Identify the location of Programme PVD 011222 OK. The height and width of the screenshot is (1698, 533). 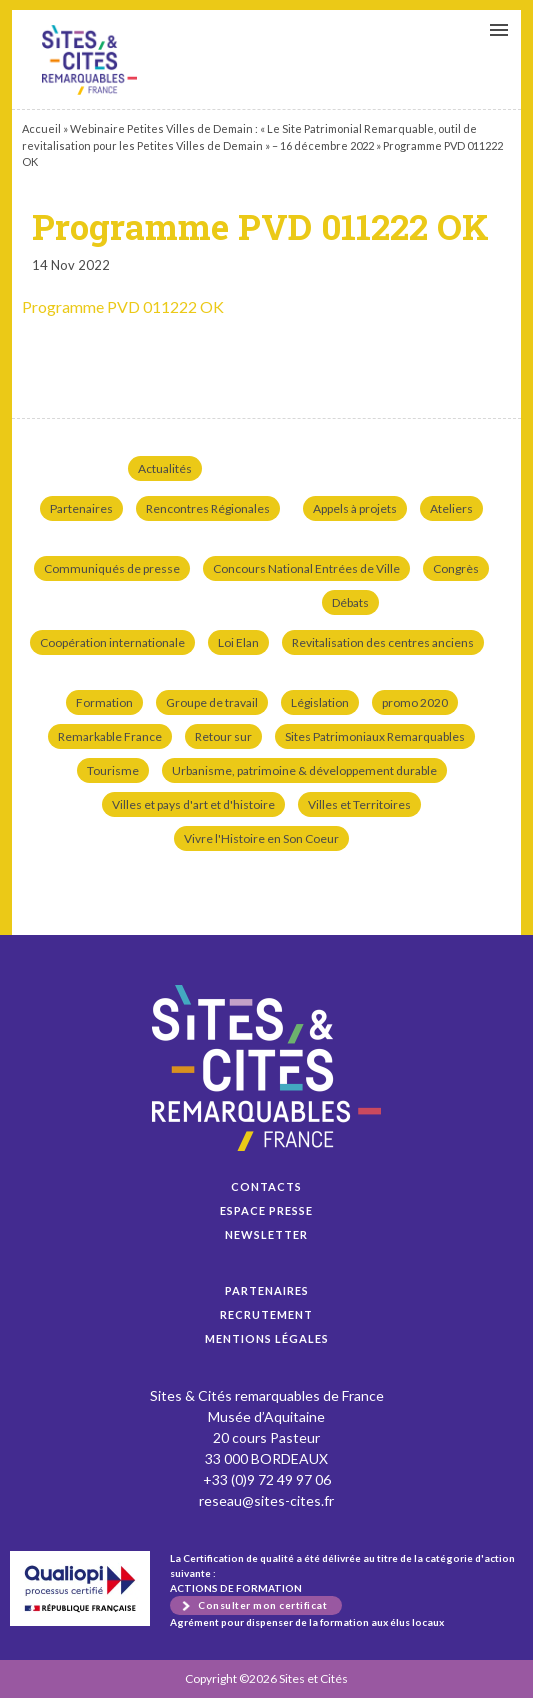
(89, 60).